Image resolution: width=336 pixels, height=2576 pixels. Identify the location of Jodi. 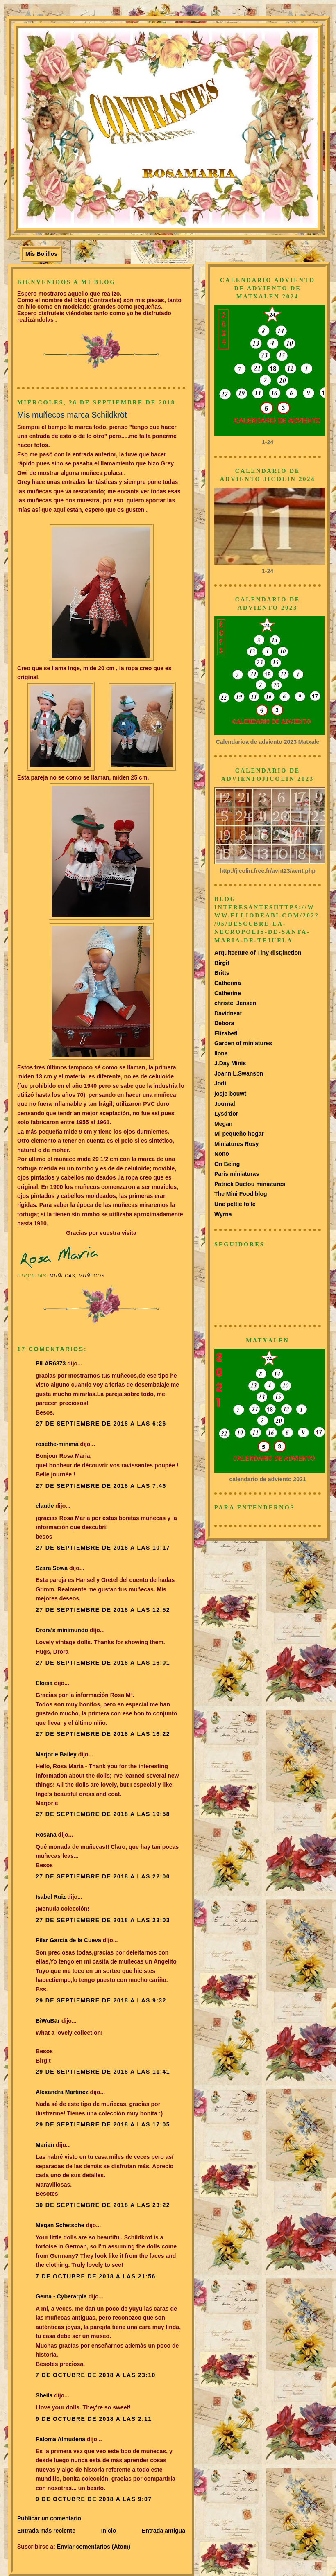
(220, 1083).